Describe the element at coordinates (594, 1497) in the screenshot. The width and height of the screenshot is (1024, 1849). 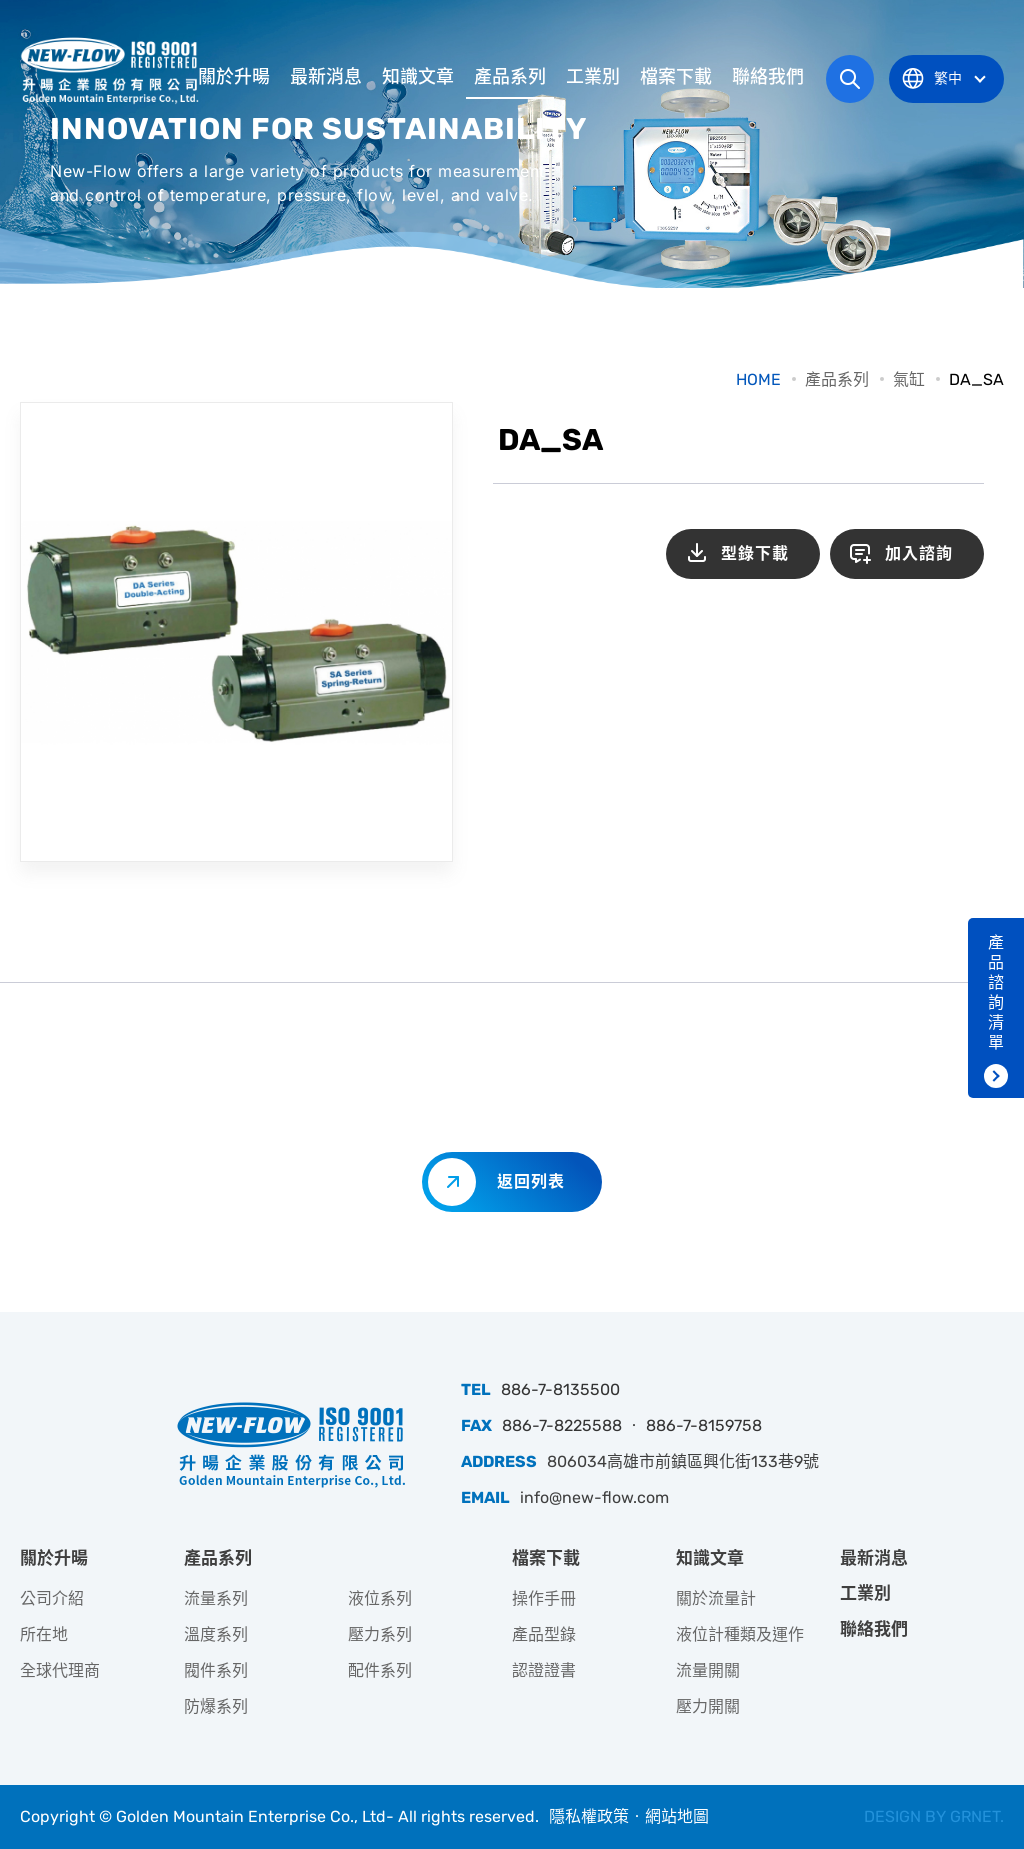
I see `info@new-flow.com` at that location.